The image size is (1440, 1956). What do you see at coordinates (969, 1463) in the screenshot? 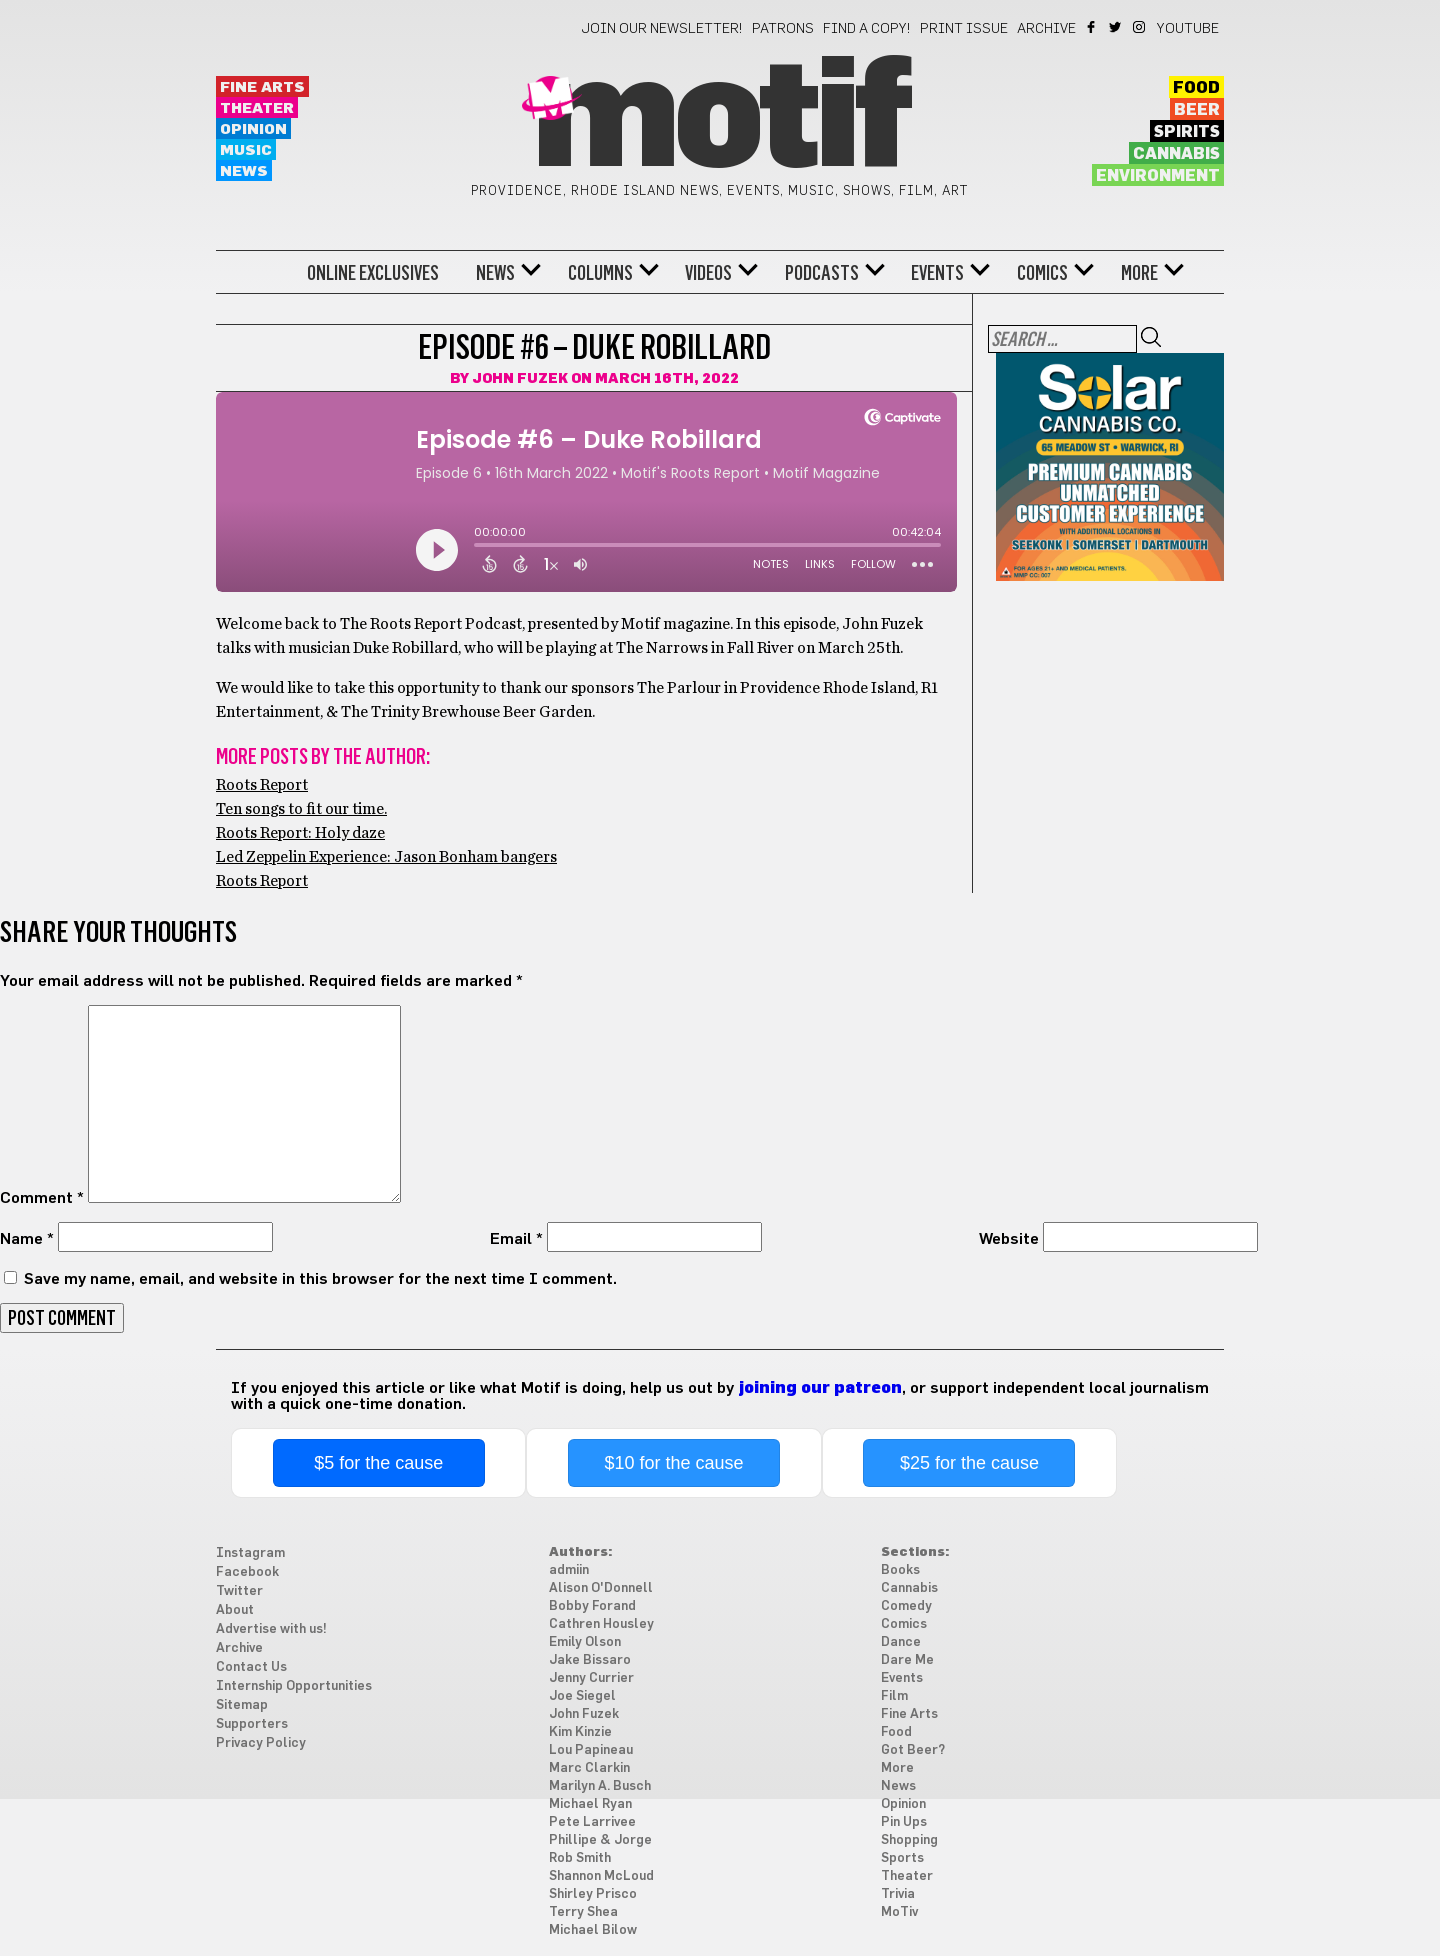
I see `$25 for the cause` at bounding box center [969, 1463].